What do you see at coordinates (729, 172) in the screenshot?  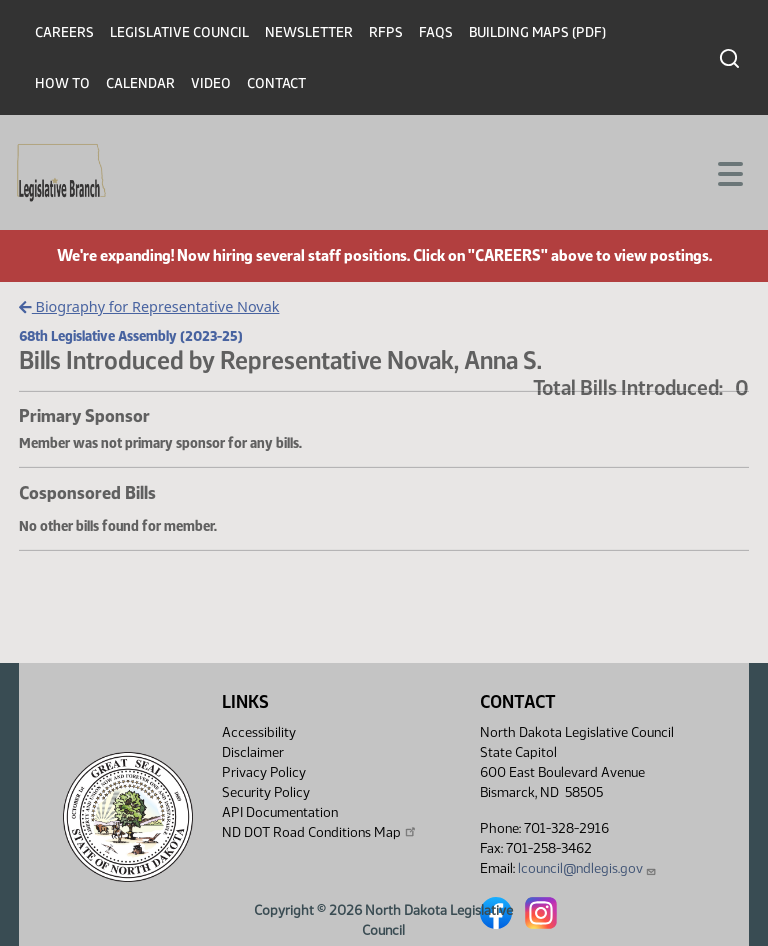 I see `[Toggle navigation]` at bounding box center [729, 172].